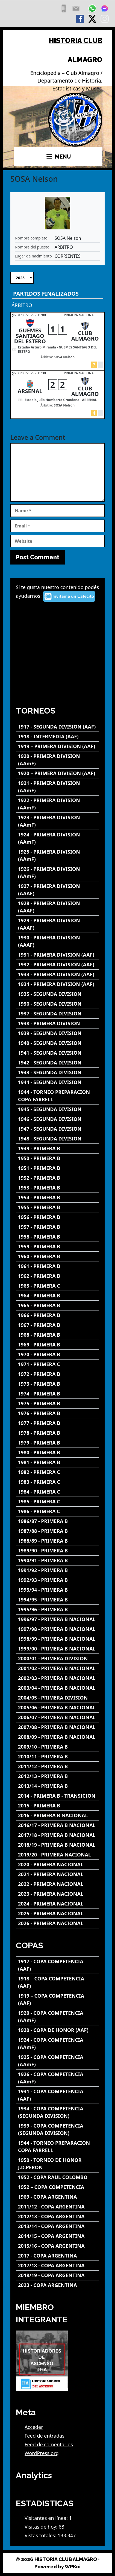 The image size is (115, 2576). Describe the element at coordinates (57, 1119) in the screenshot. I see `[1946 - SEGUNDA DIVISION]` at that location.